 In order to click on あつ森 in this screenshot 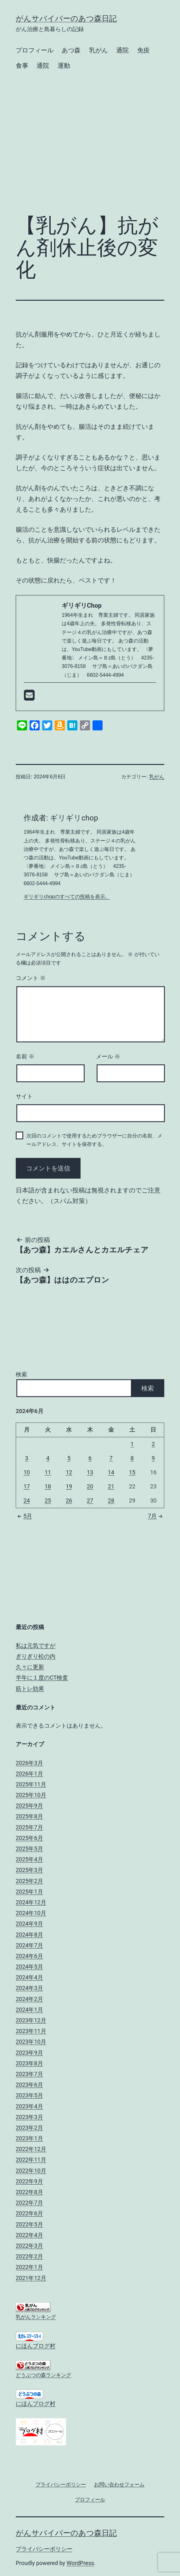, I will do `click(71, 50)`.